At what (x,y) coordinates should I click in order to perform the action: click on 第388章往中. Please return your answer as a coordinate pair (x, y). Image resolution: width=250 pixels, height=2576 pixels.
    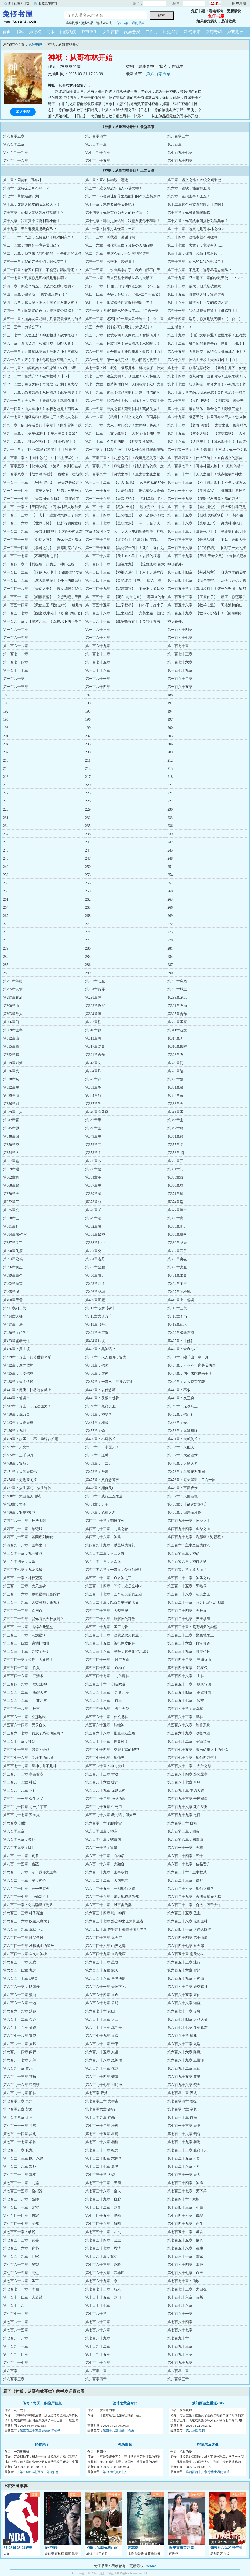
    Looking at the image, I should click on (95, 1243).